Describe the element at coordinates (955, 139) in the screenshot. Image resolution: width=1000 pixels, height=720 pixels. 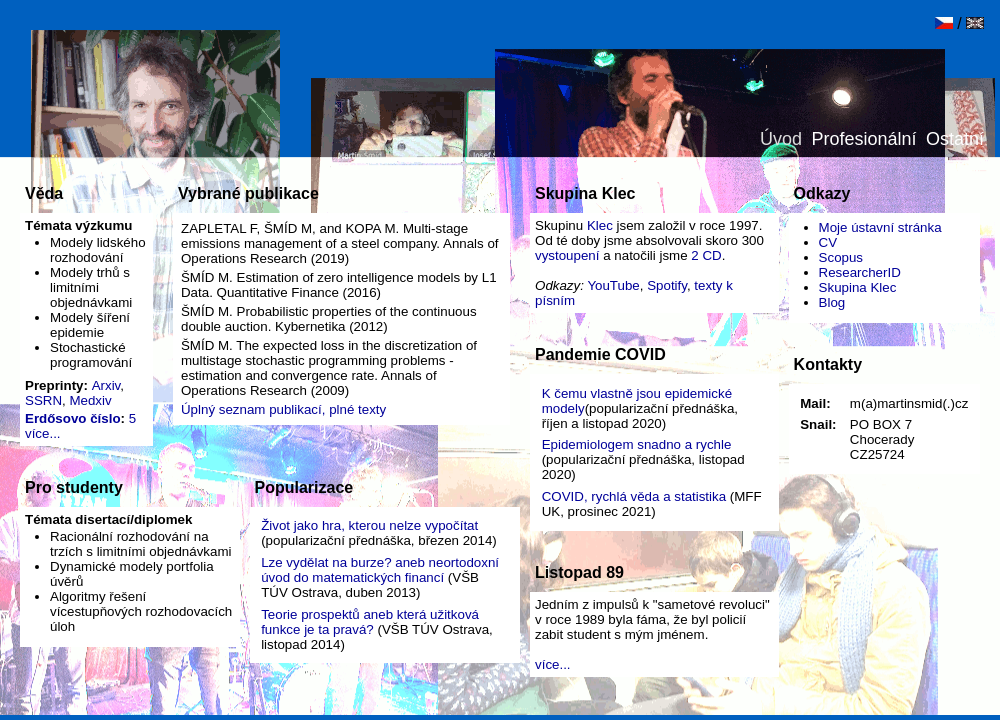
I see `Ostatní` at that location.